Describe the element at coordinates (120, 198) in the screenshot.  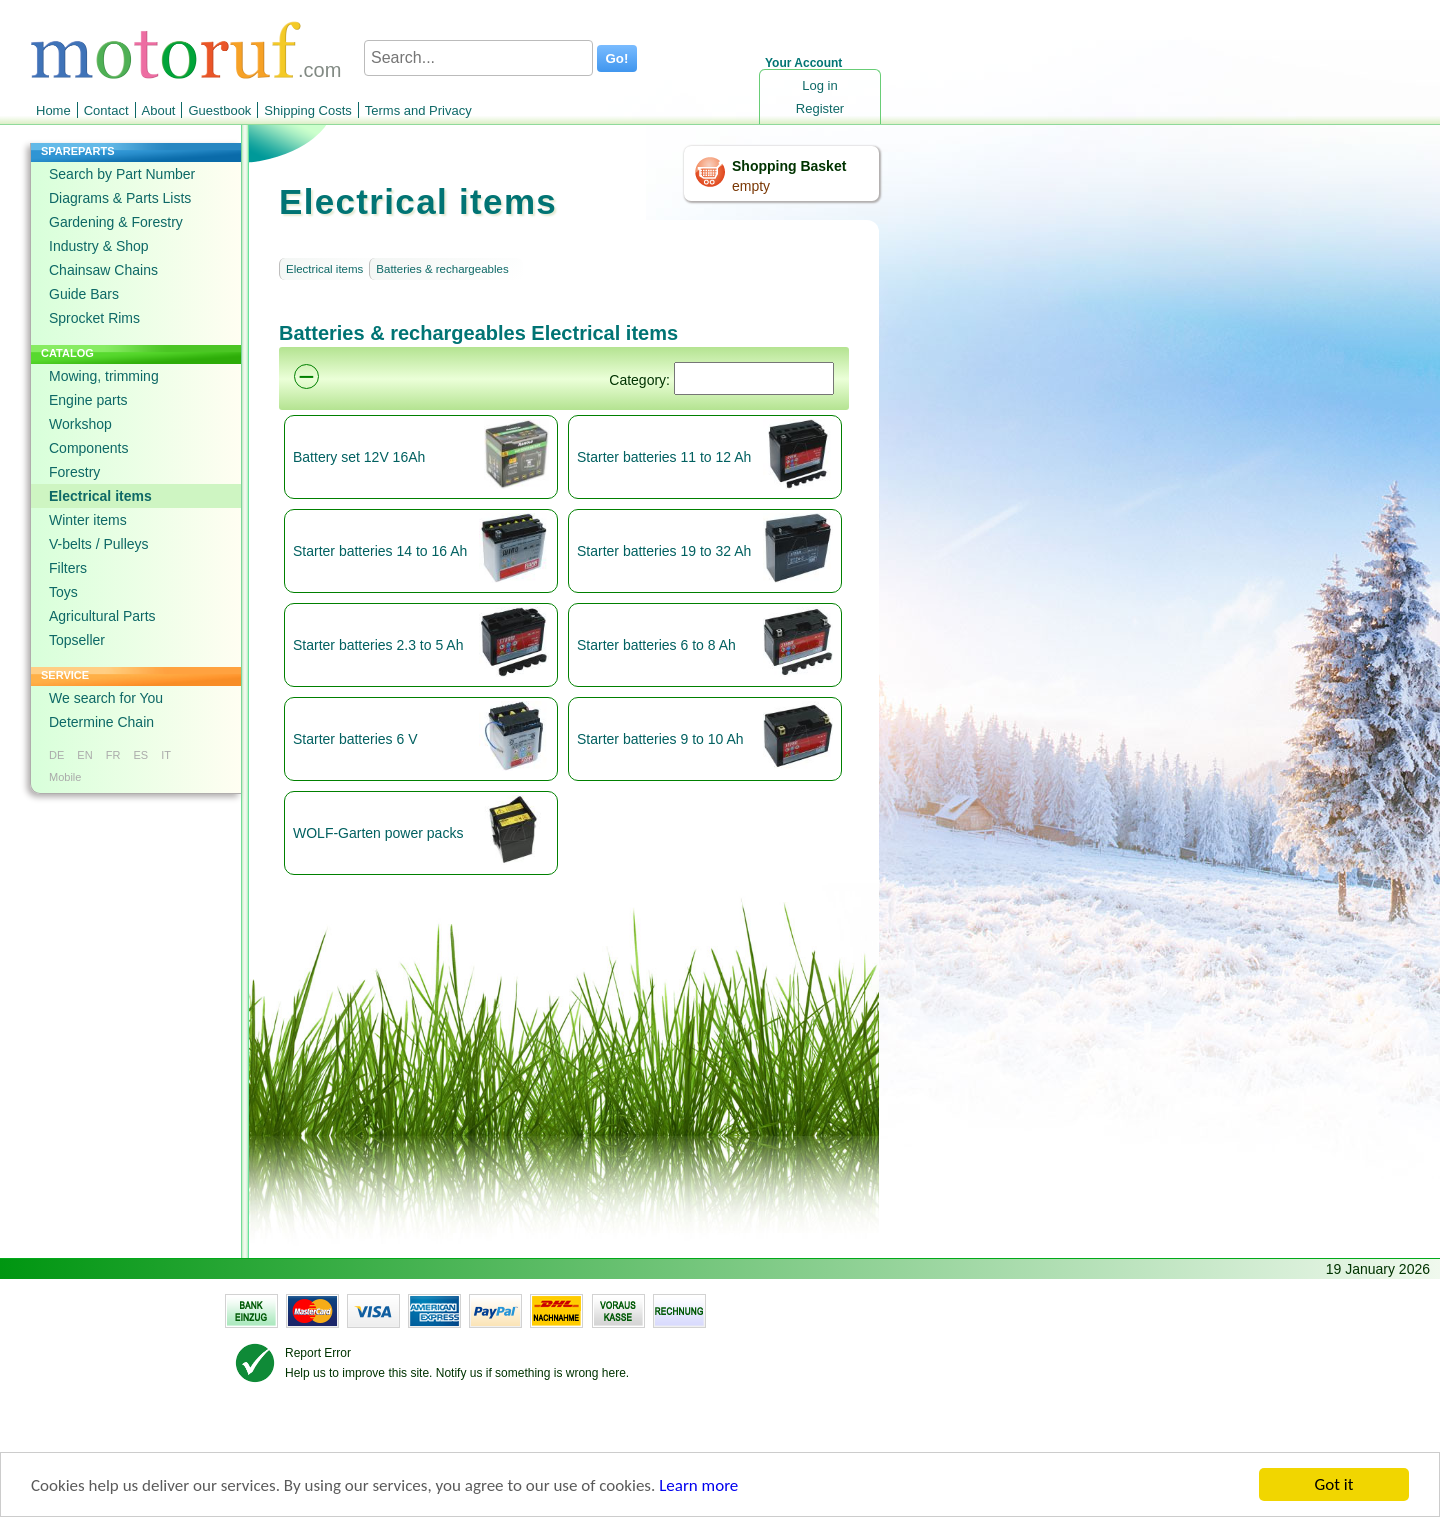
I see `Diagrams & Parts Lists` at that location.